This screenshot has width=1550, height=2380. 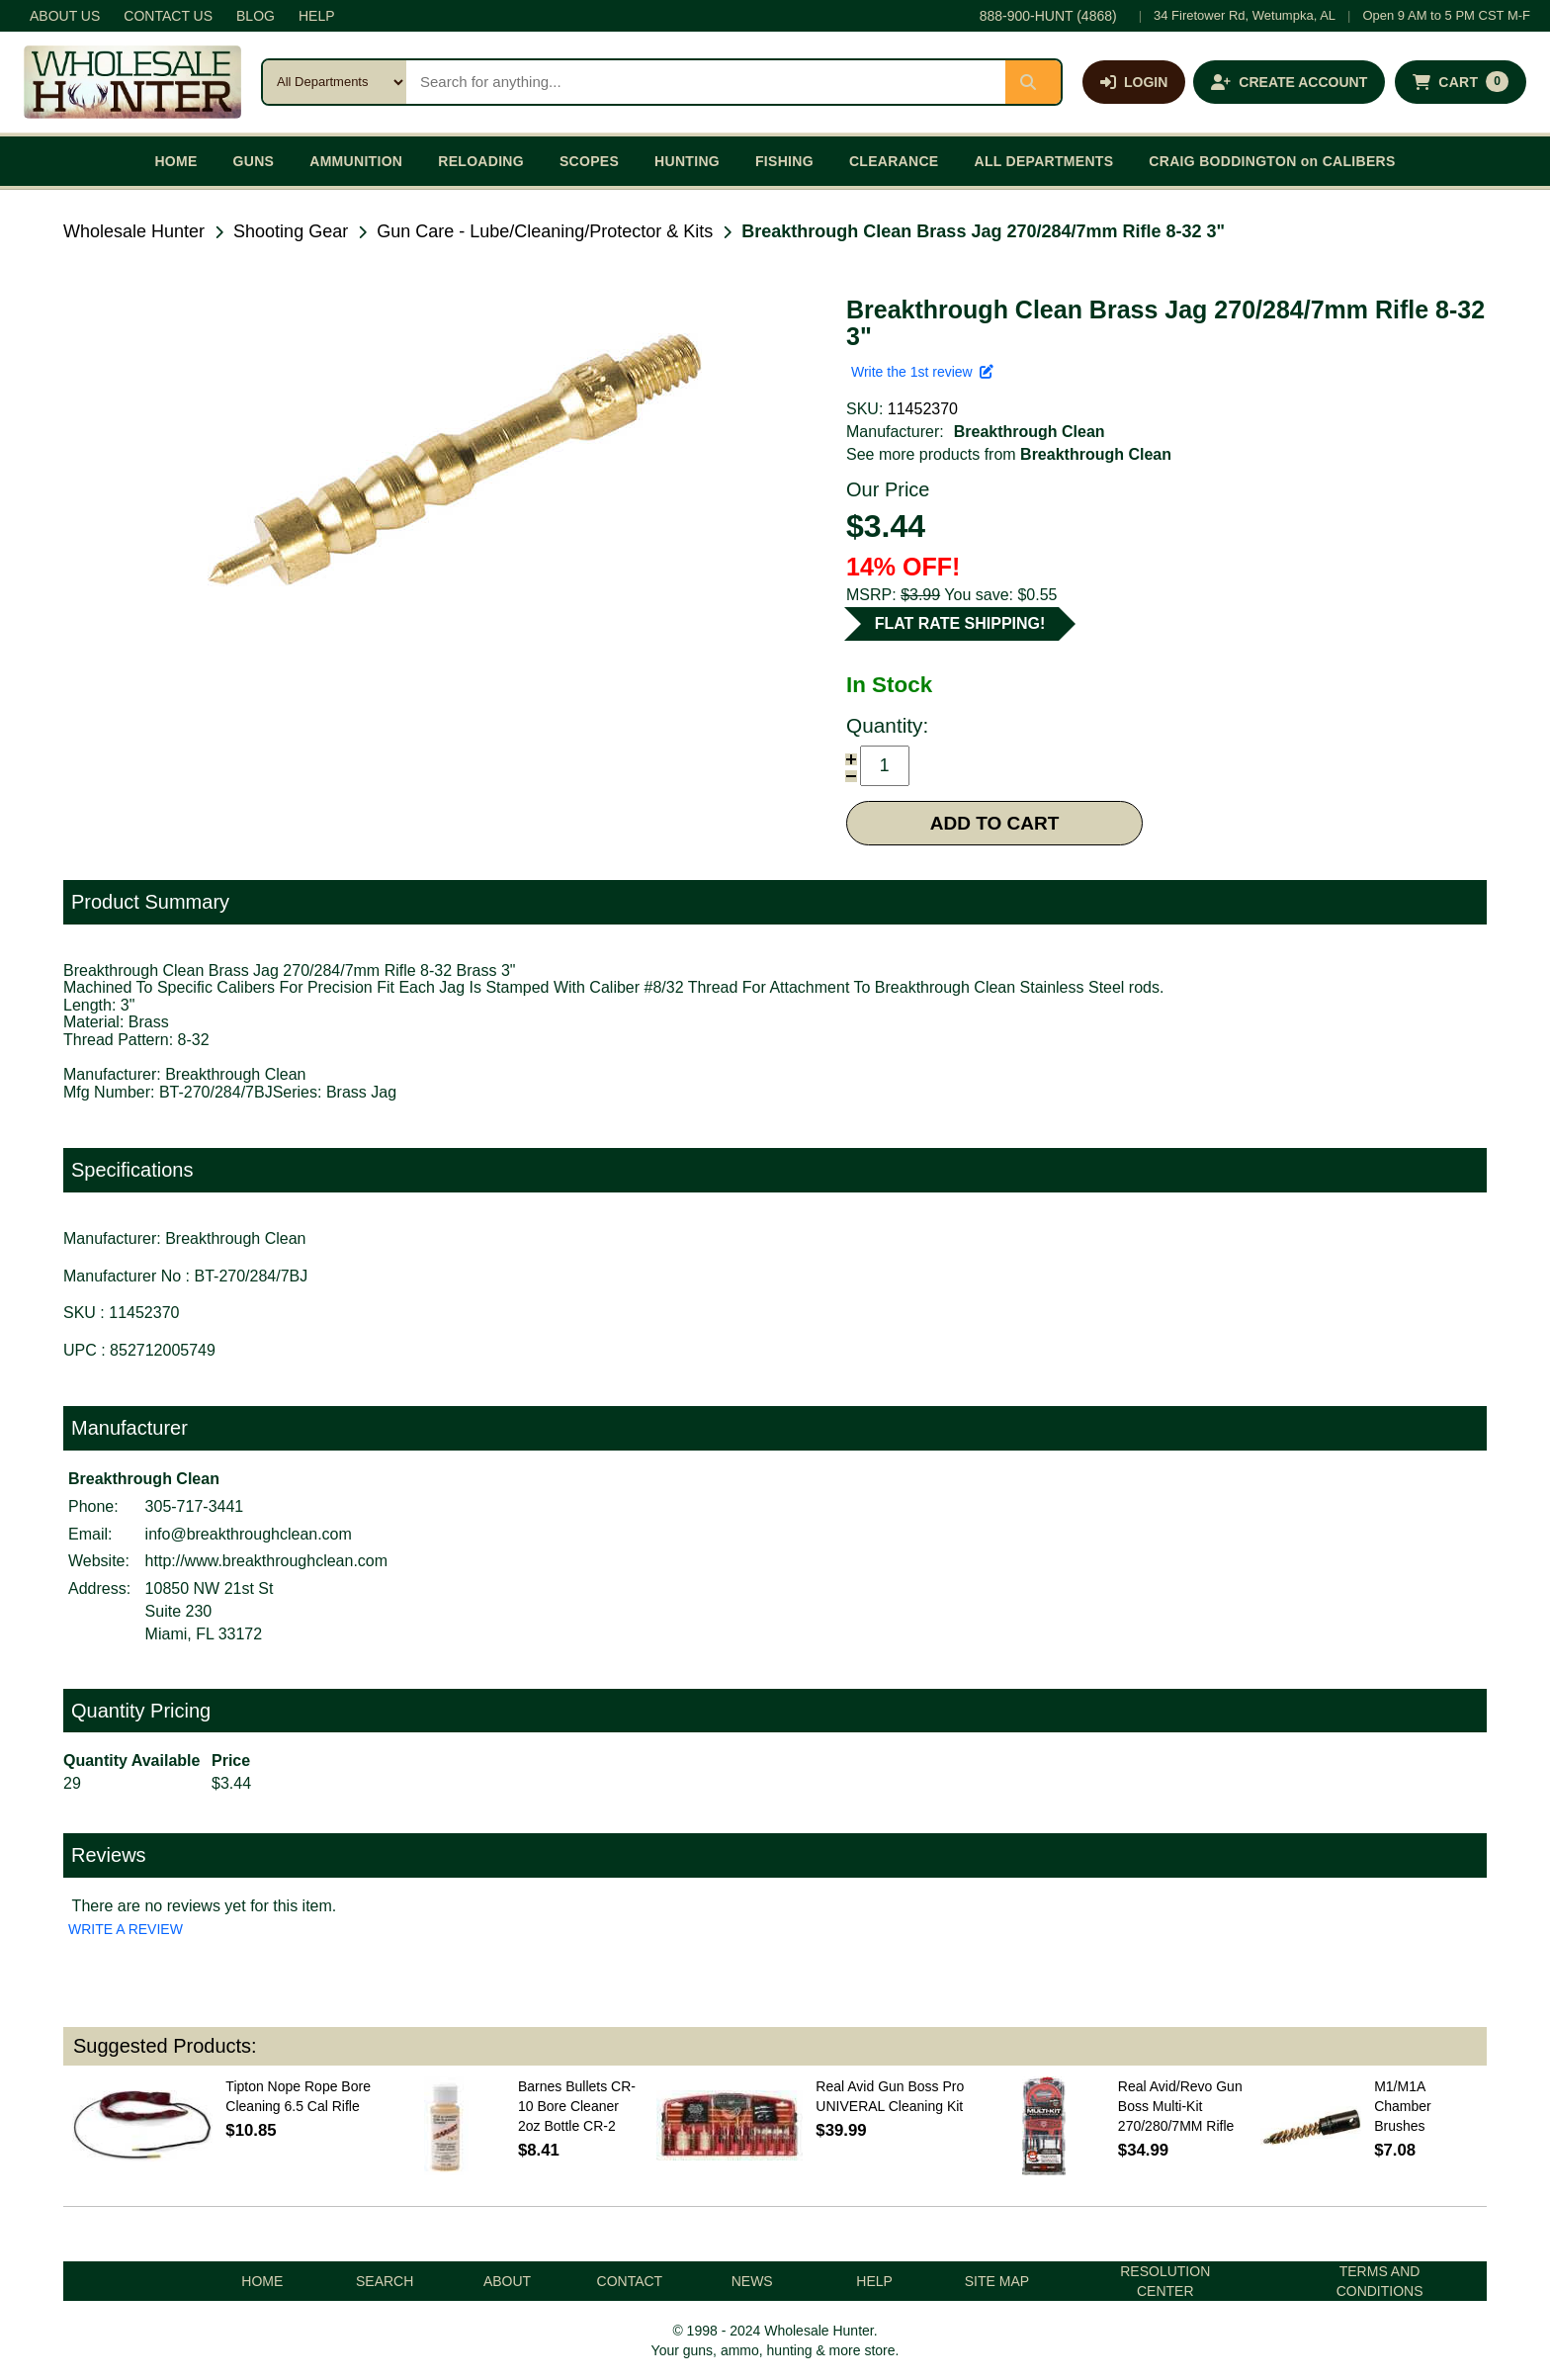 I want to click on HOME, so click(x=175, y=161).